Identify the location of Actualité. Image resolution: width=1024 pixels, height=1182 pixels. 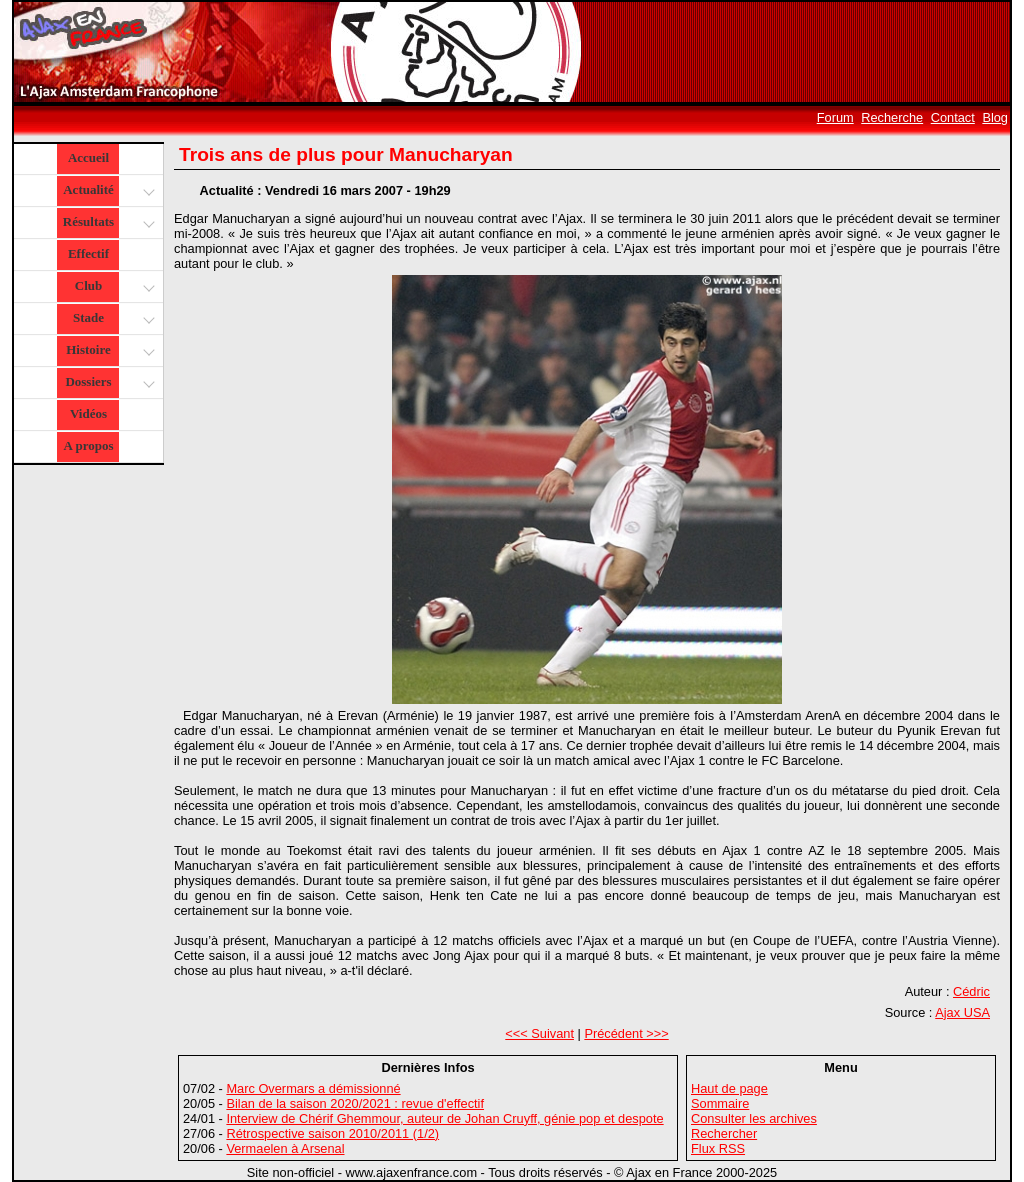
(107, 191).